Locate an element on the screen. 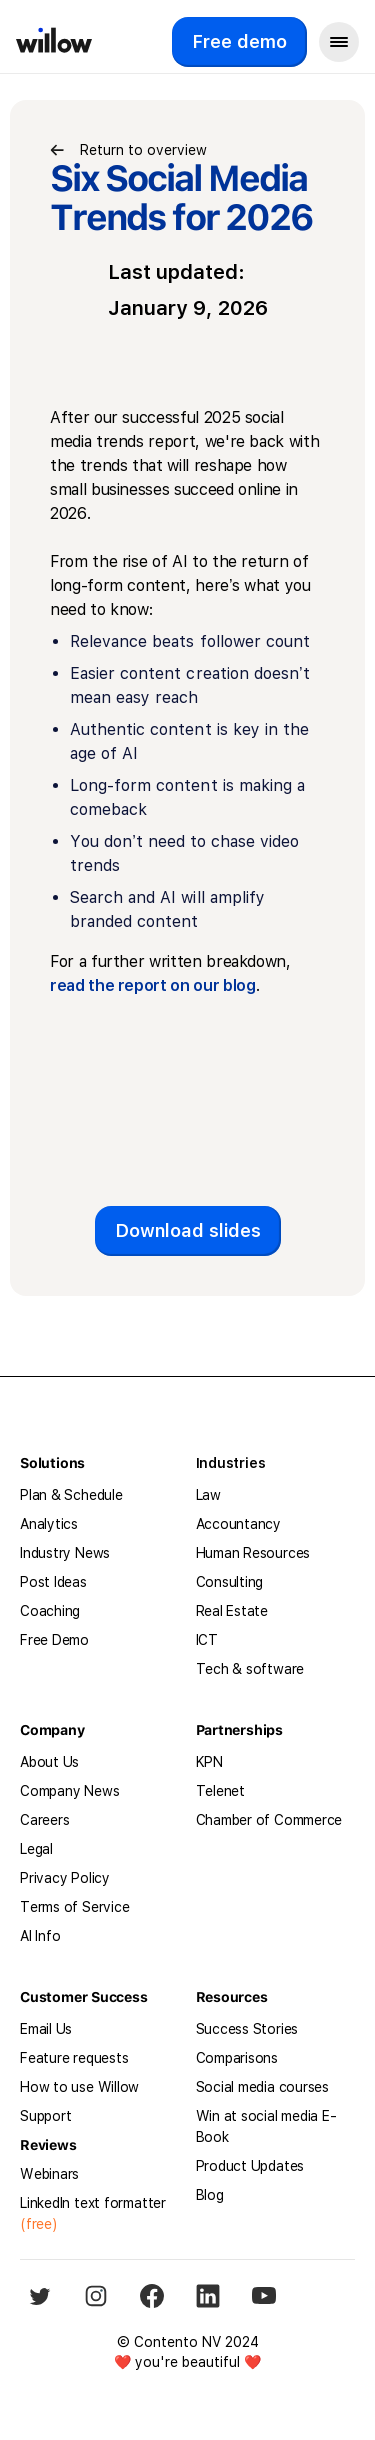 The image size is (375, 2440). Social media courses is located at coordinates (263, 2087).